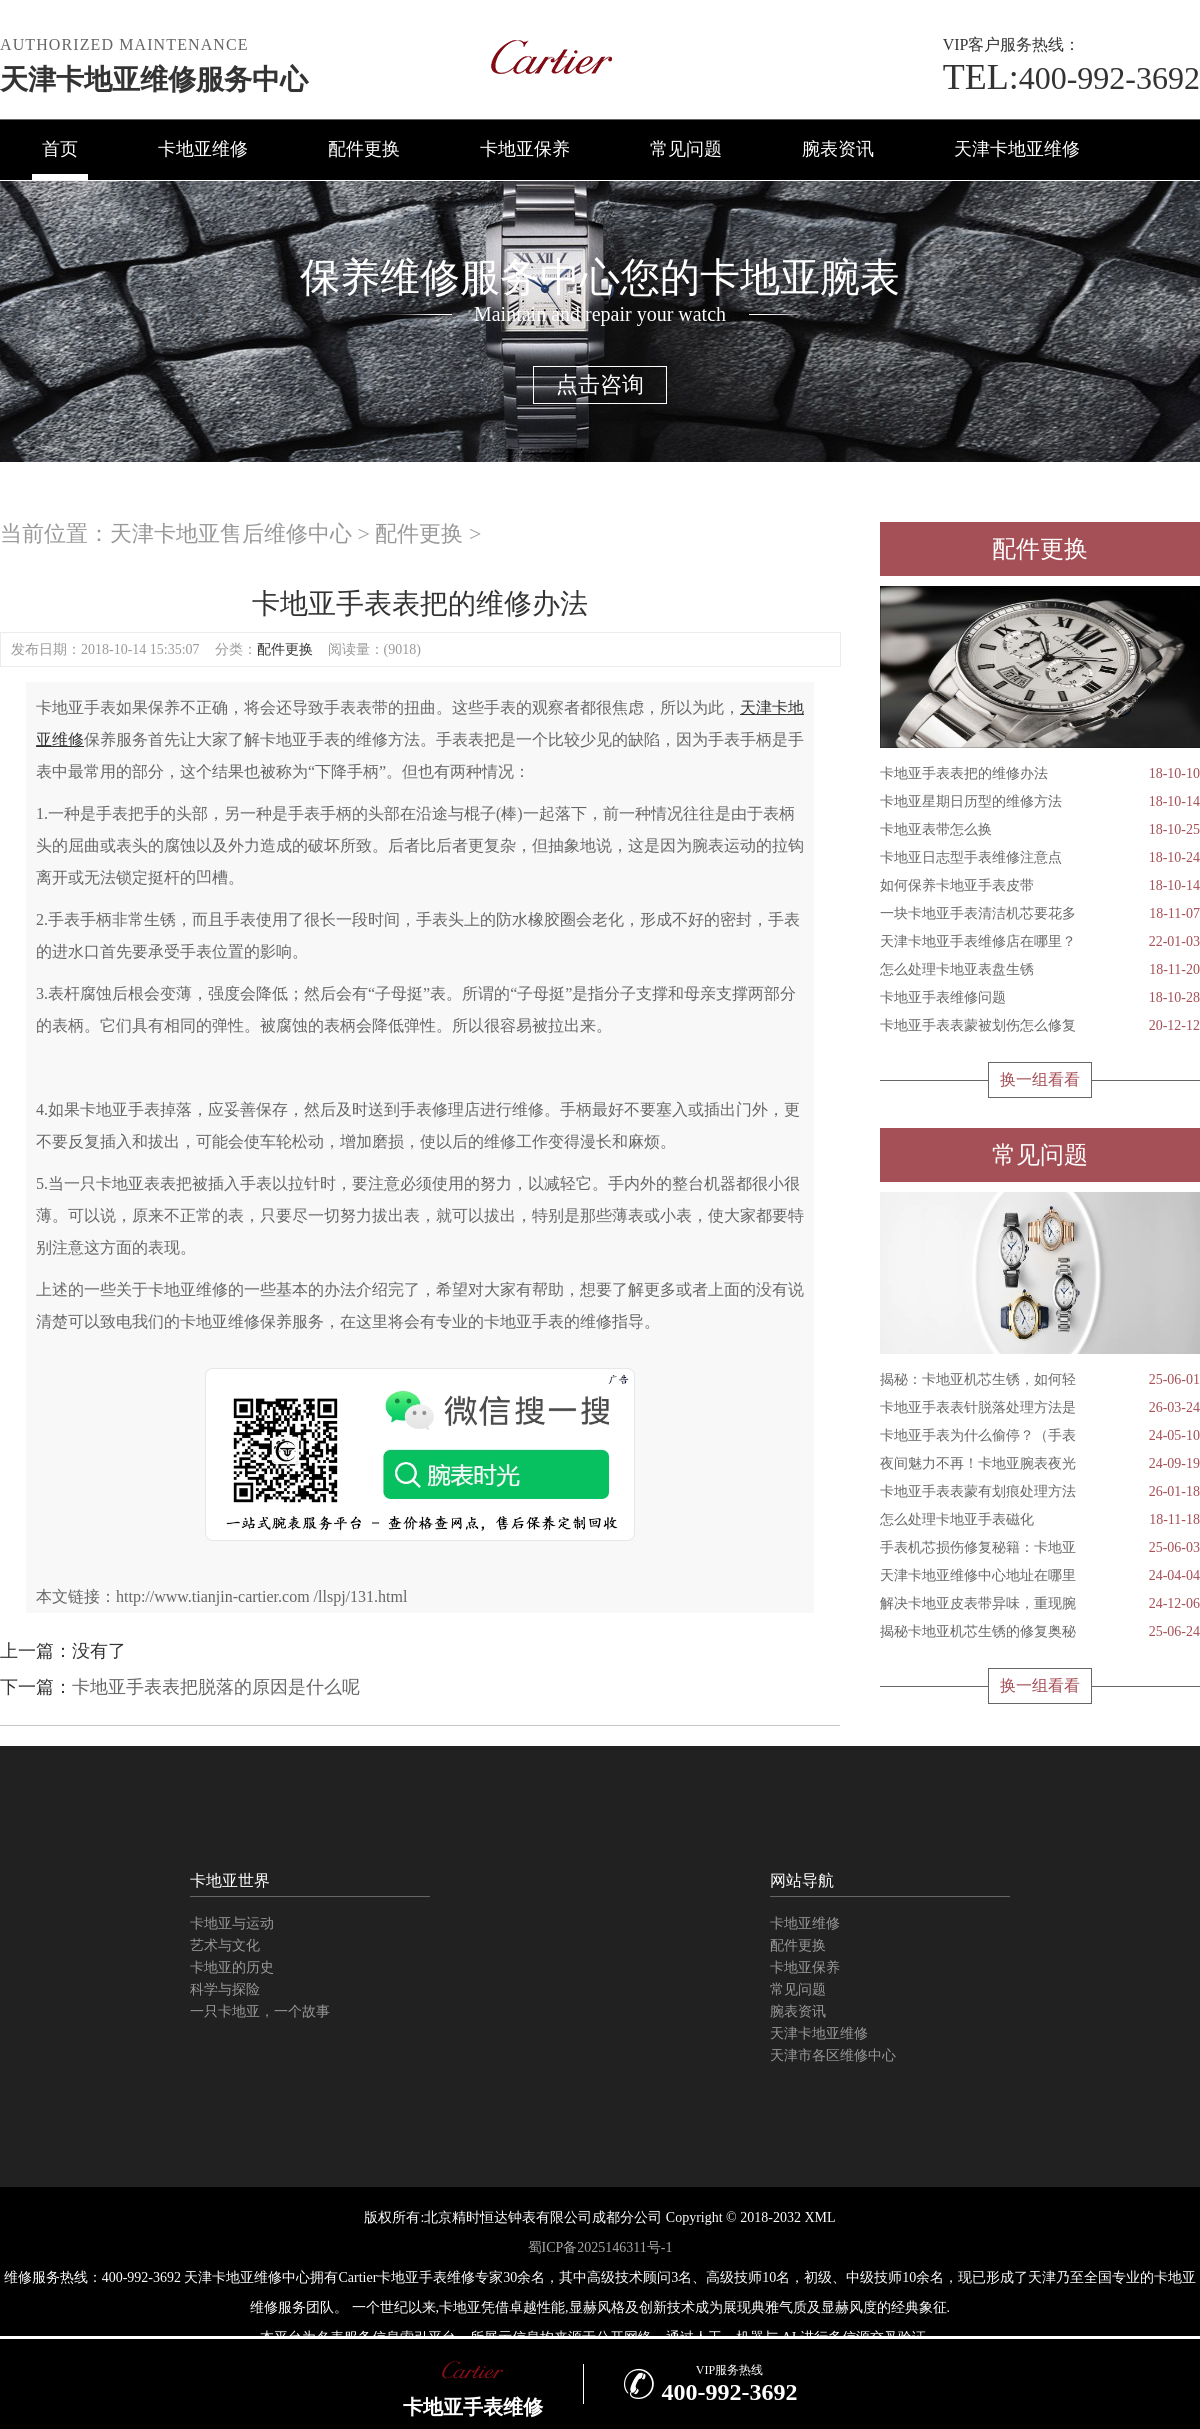  I want to click on 解决卡地亚皮表带异味，重现腕, so click(1040, 1604).